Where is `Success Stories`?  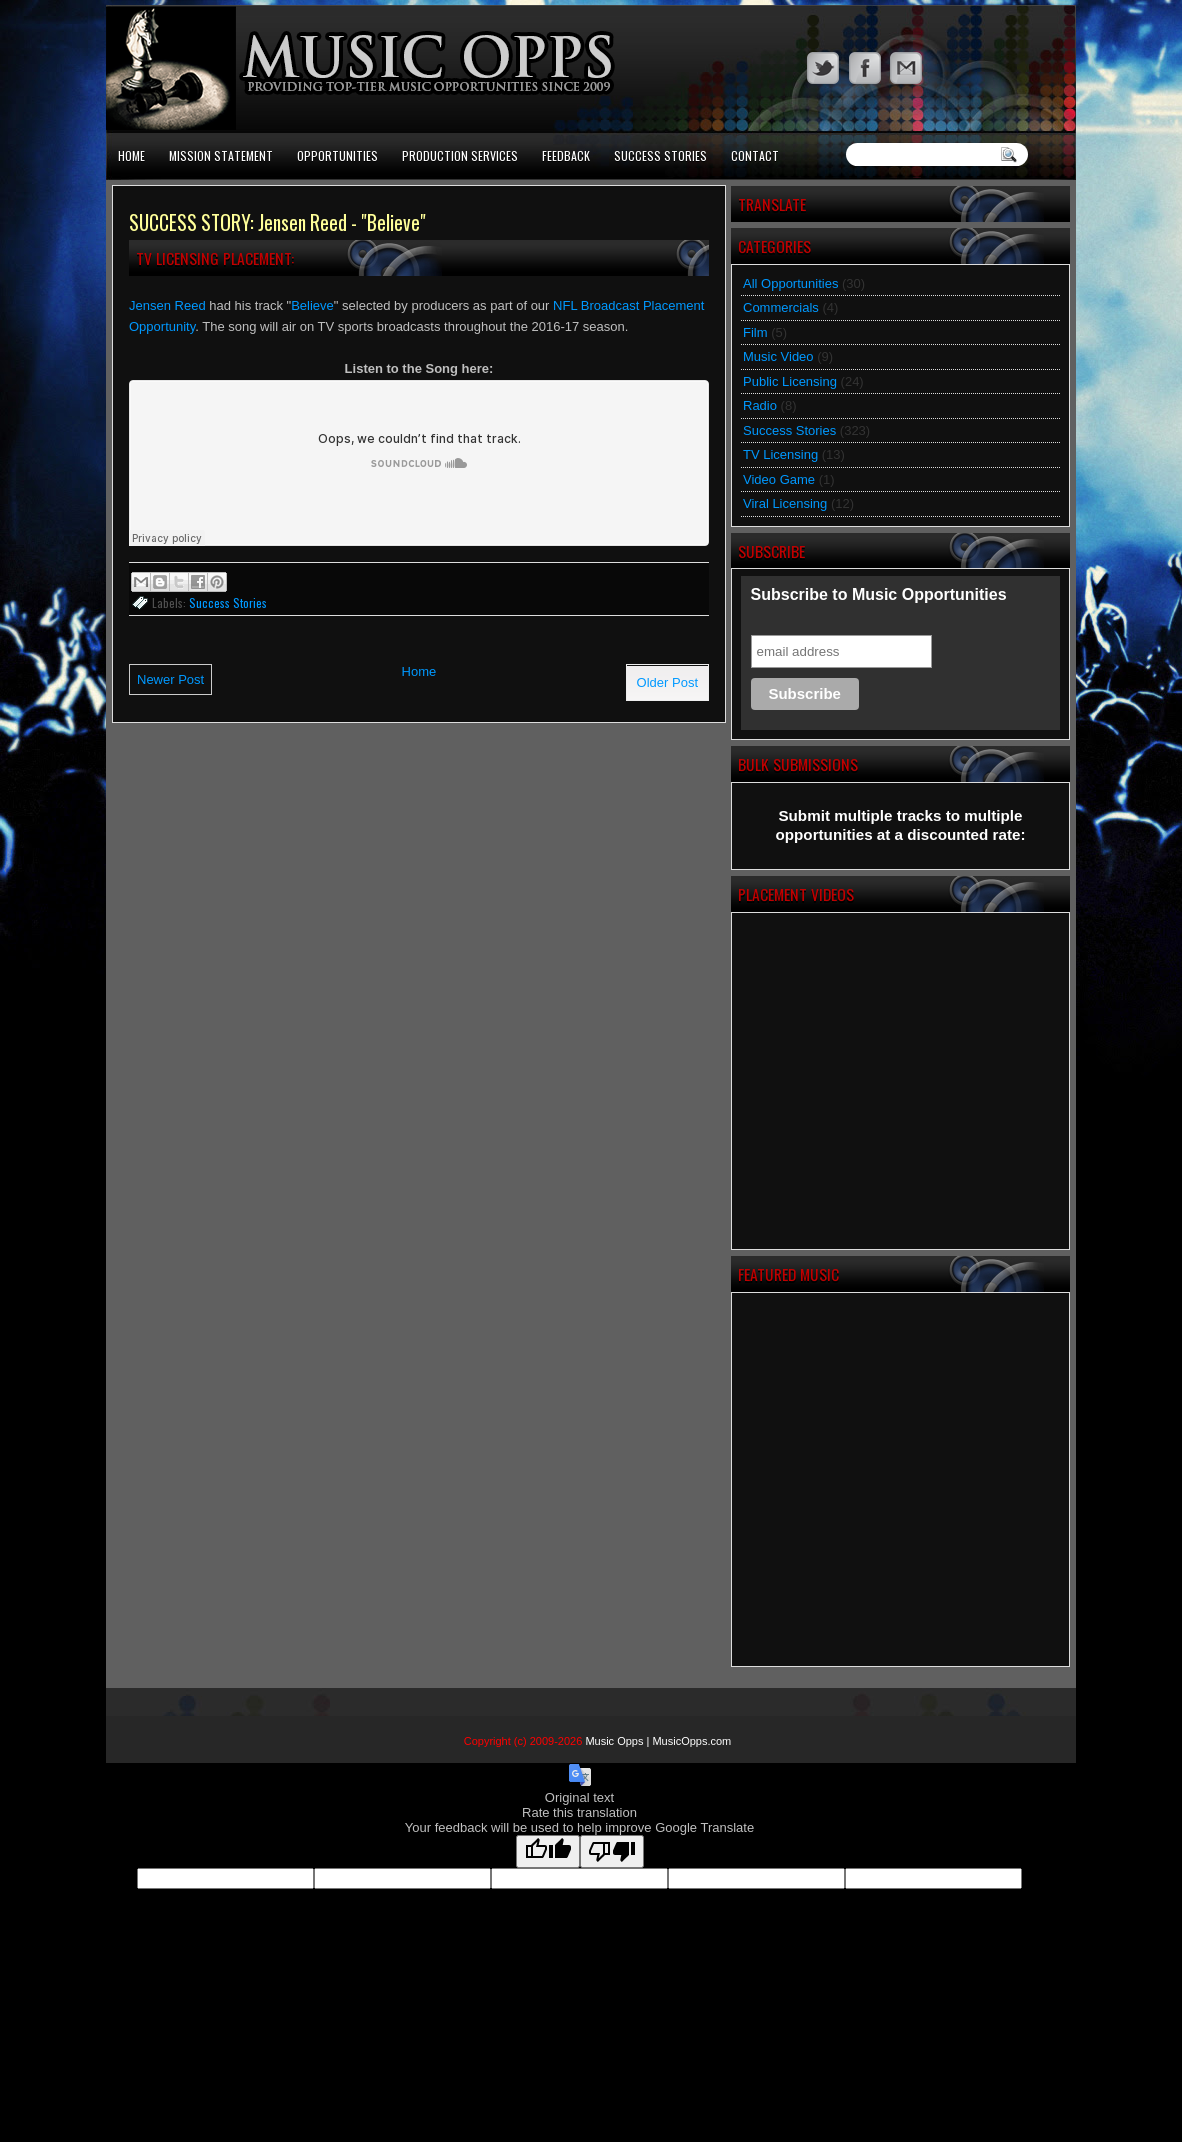 Success Stories is located at coordinates (660, 155).